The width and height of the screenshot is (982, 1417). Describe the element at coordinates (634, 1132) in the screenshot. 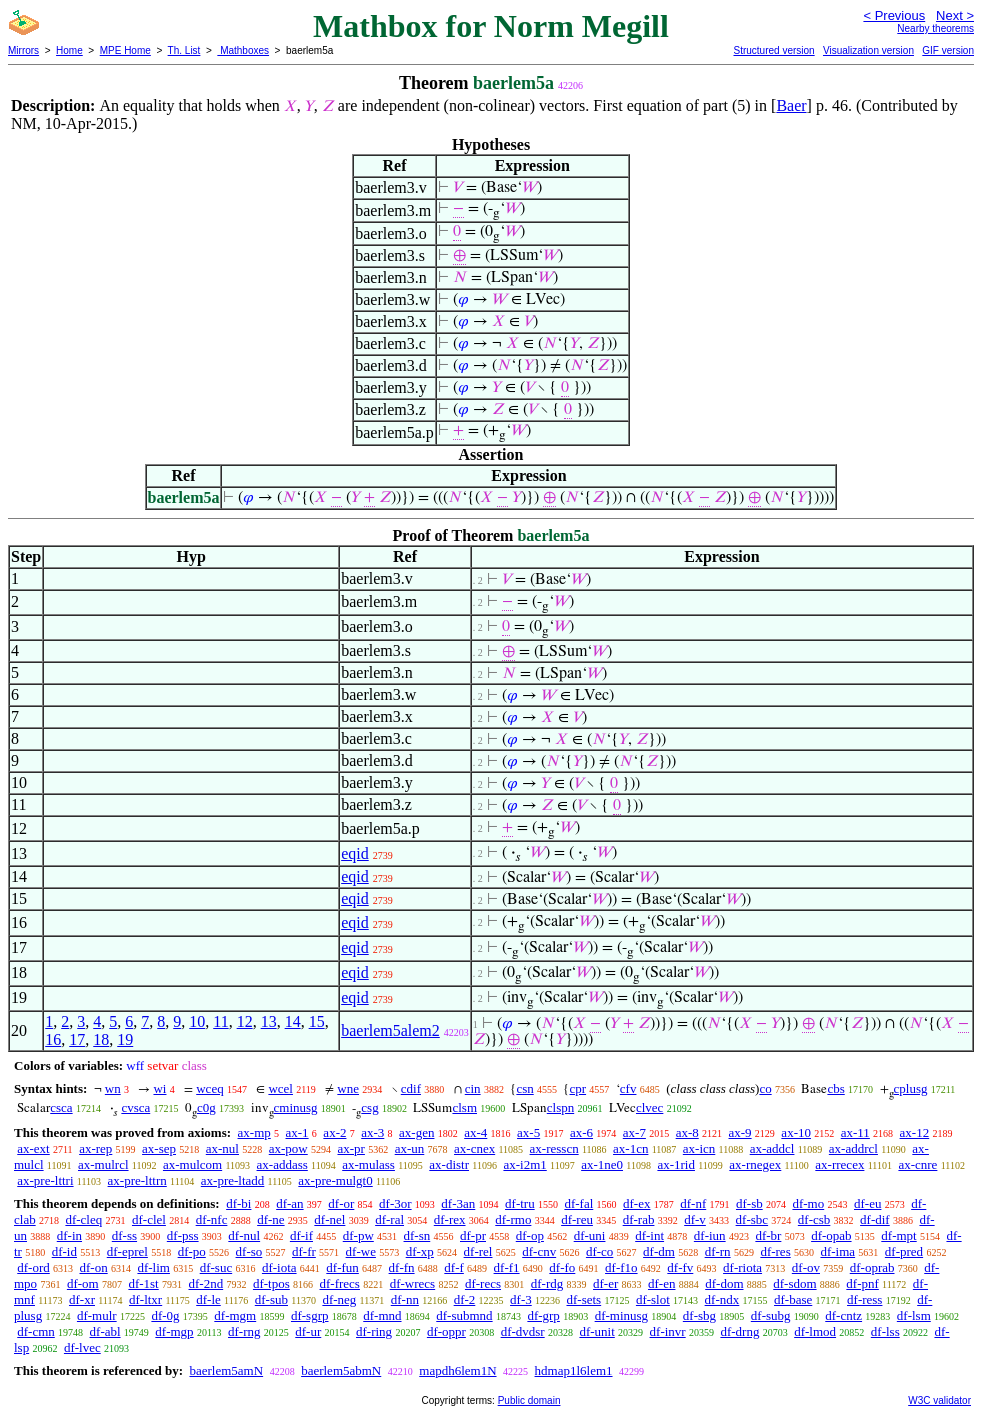

I see `ax-7` at that location.